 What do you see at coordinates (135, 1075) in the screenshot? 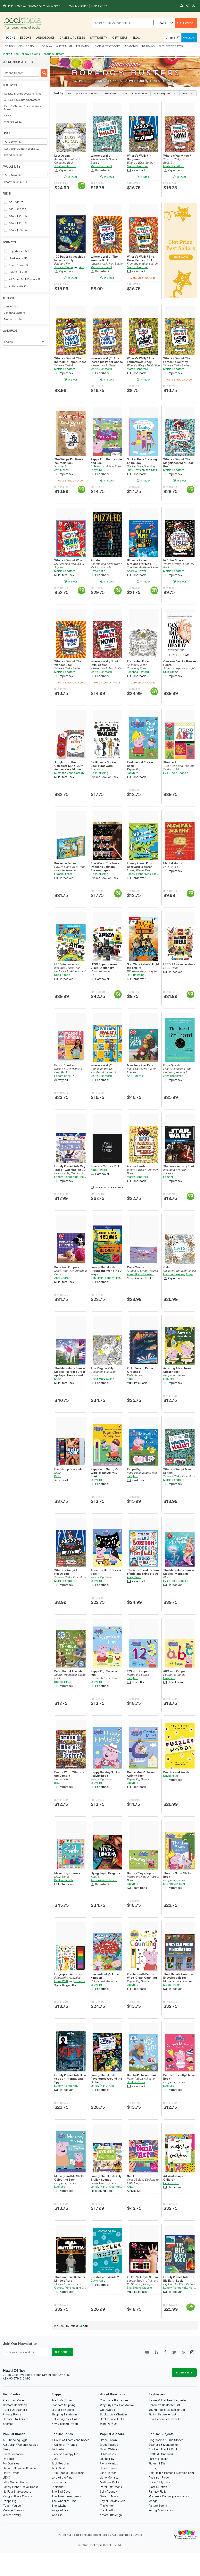
I see `April Chorba` at bounding box center [135, 1075].